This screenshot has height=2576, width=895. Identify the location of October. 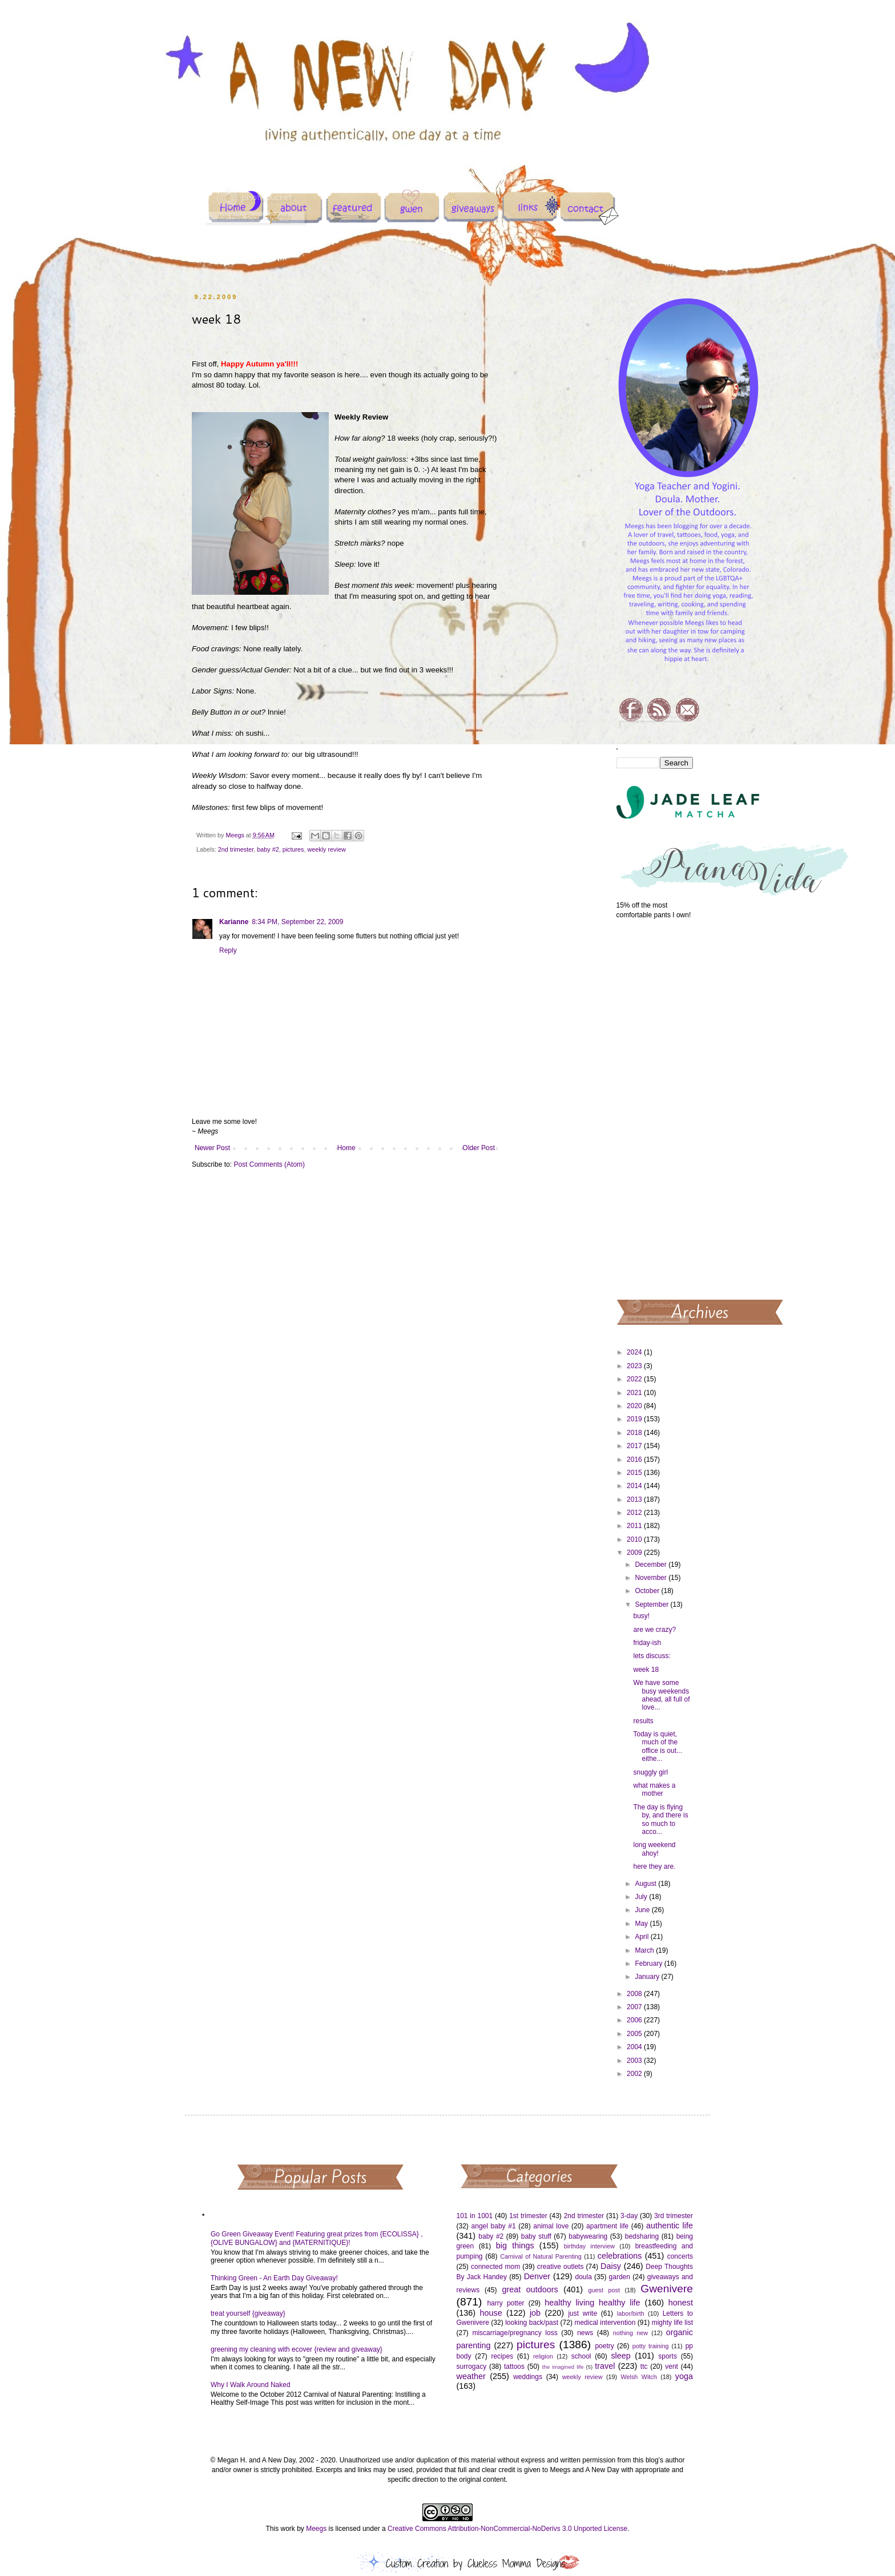
(648, 1591).